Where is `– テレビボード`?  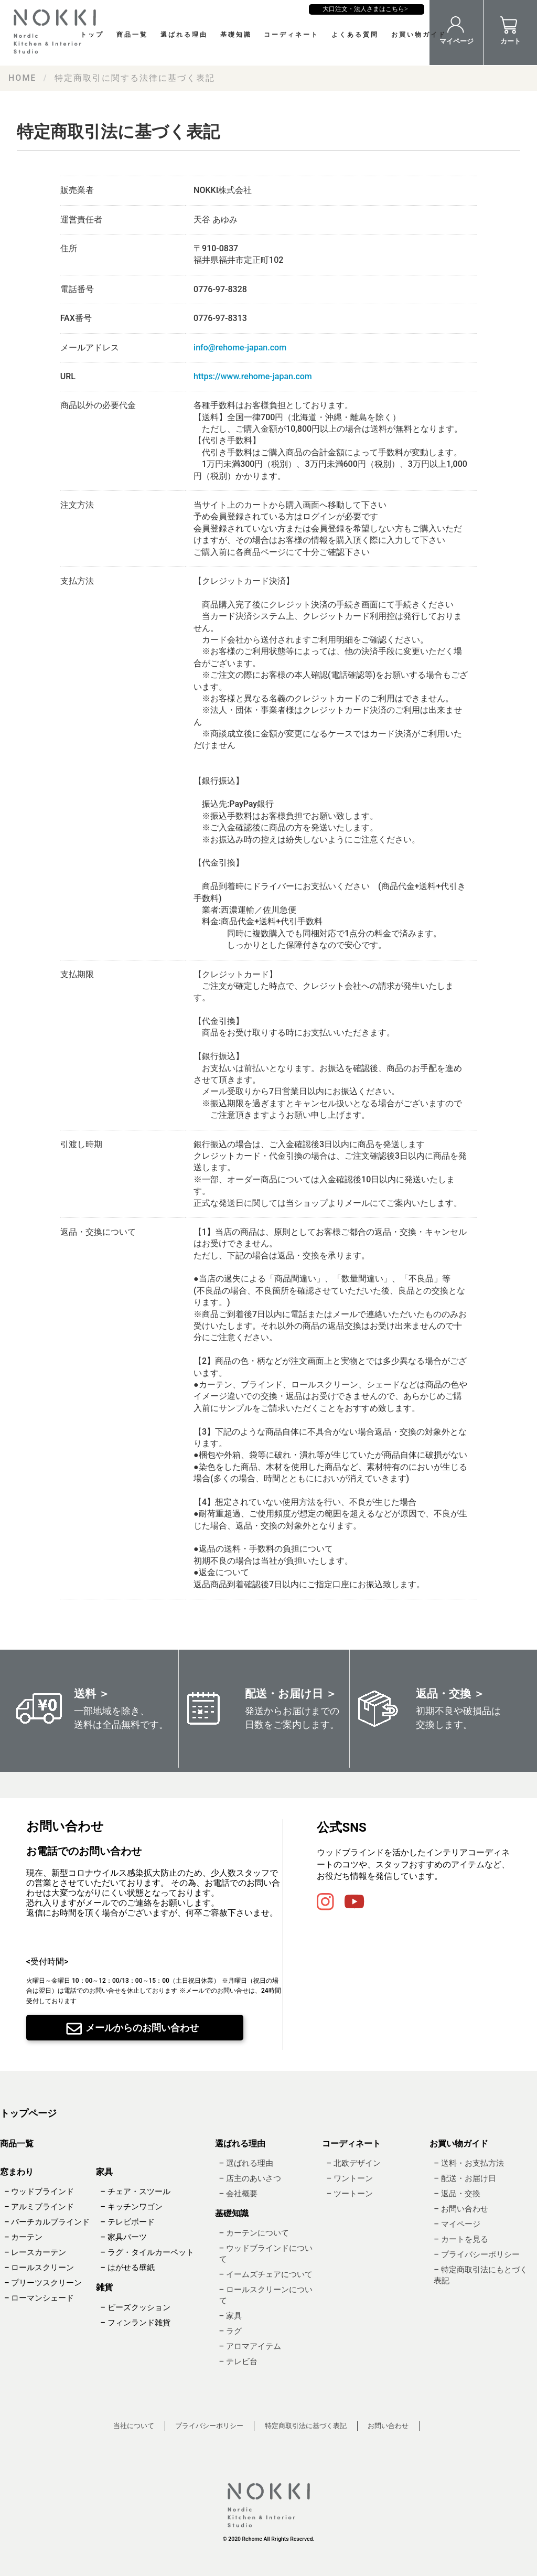 – テレビボード is located at coordinates (127, 2222).